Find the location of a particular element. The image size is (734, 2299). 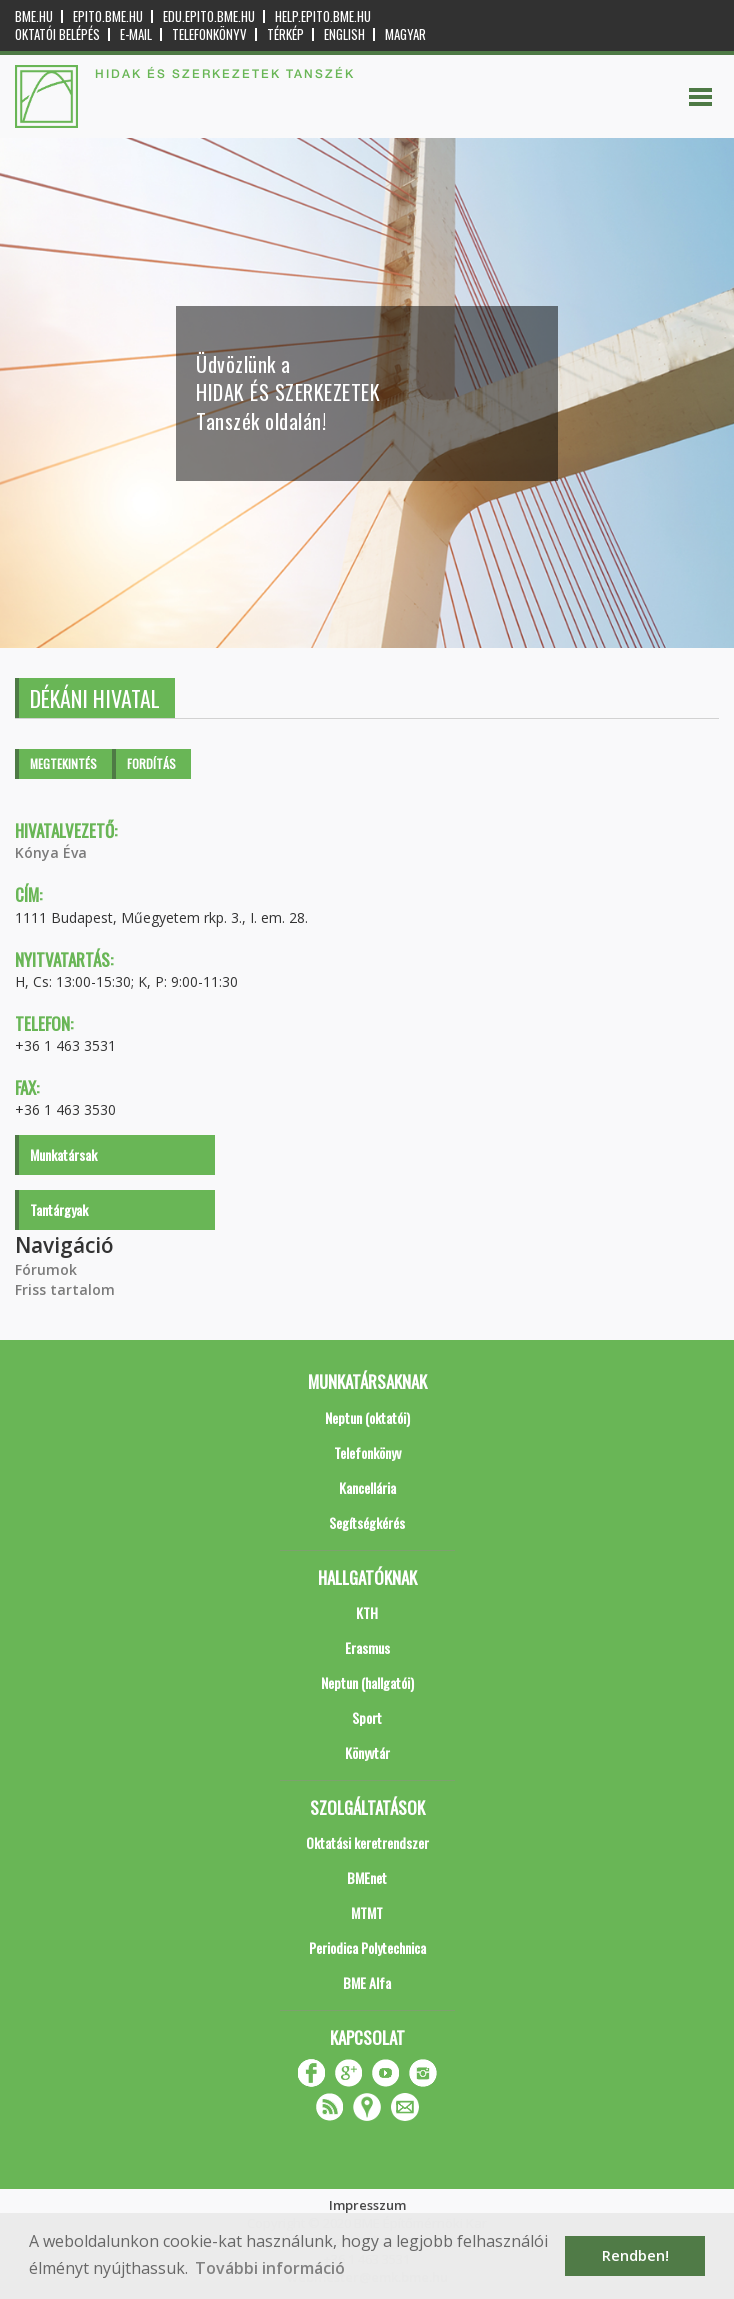

edu.epito.bme.hu is located at coordinates (209, 16).